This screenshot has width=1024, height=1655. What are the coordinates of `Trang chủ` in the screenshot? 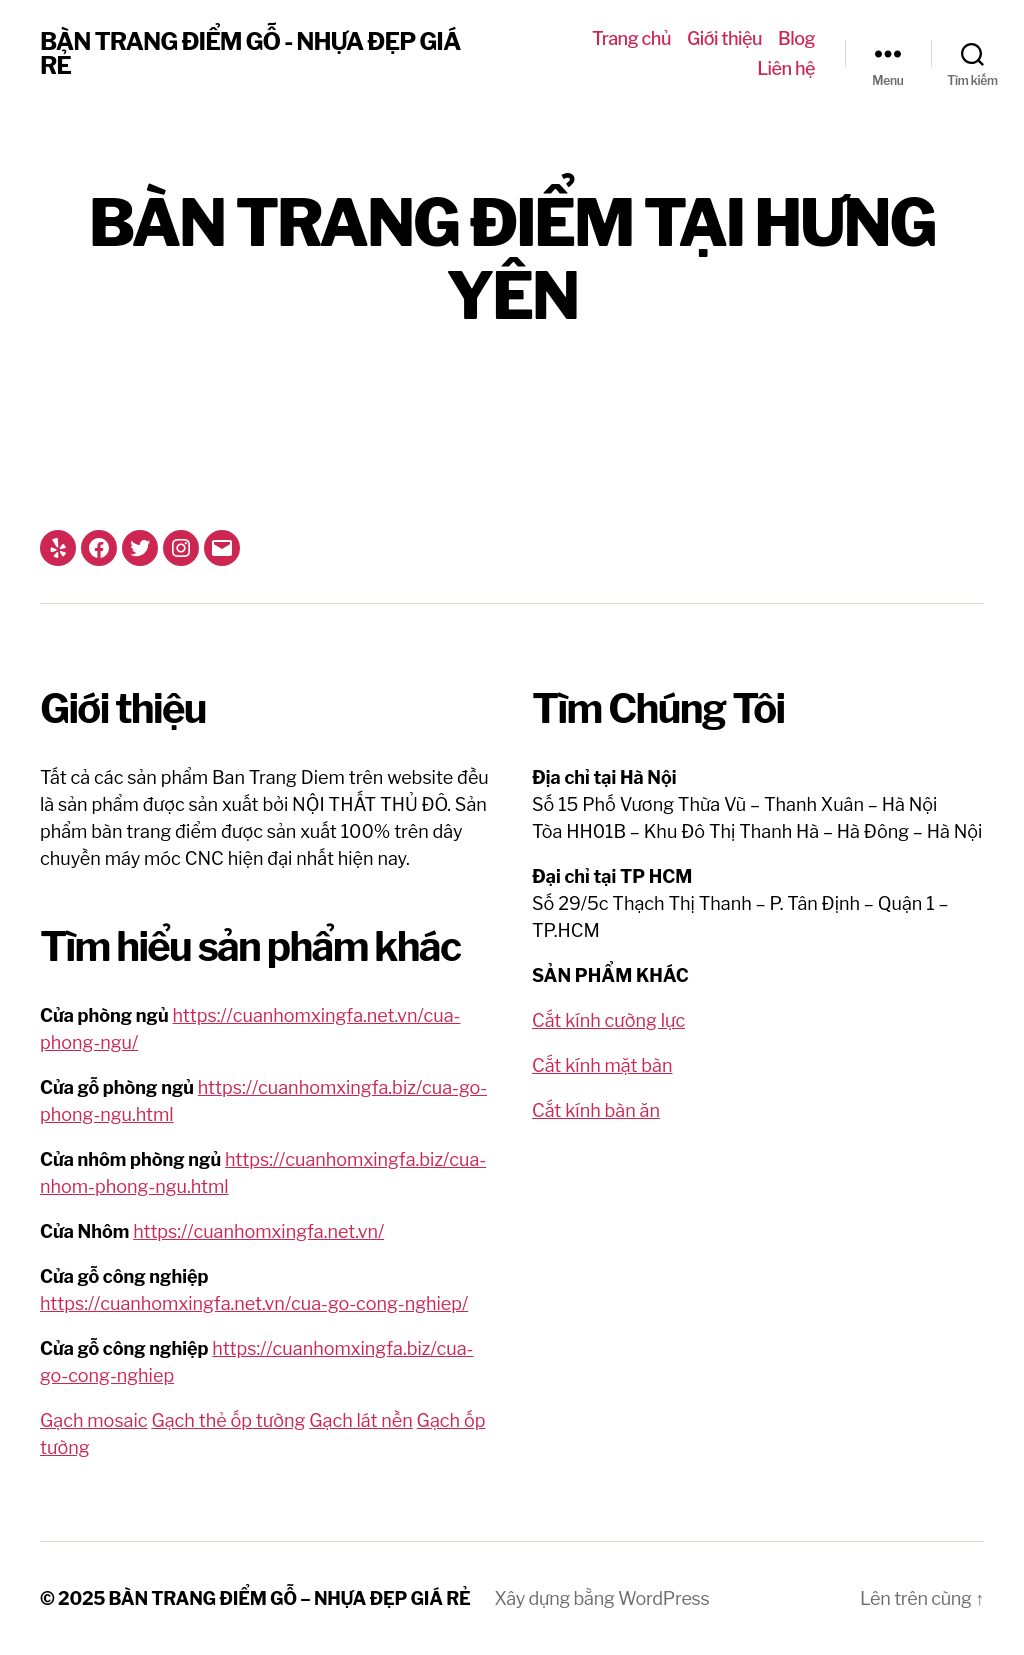 It's located at (631, 38).